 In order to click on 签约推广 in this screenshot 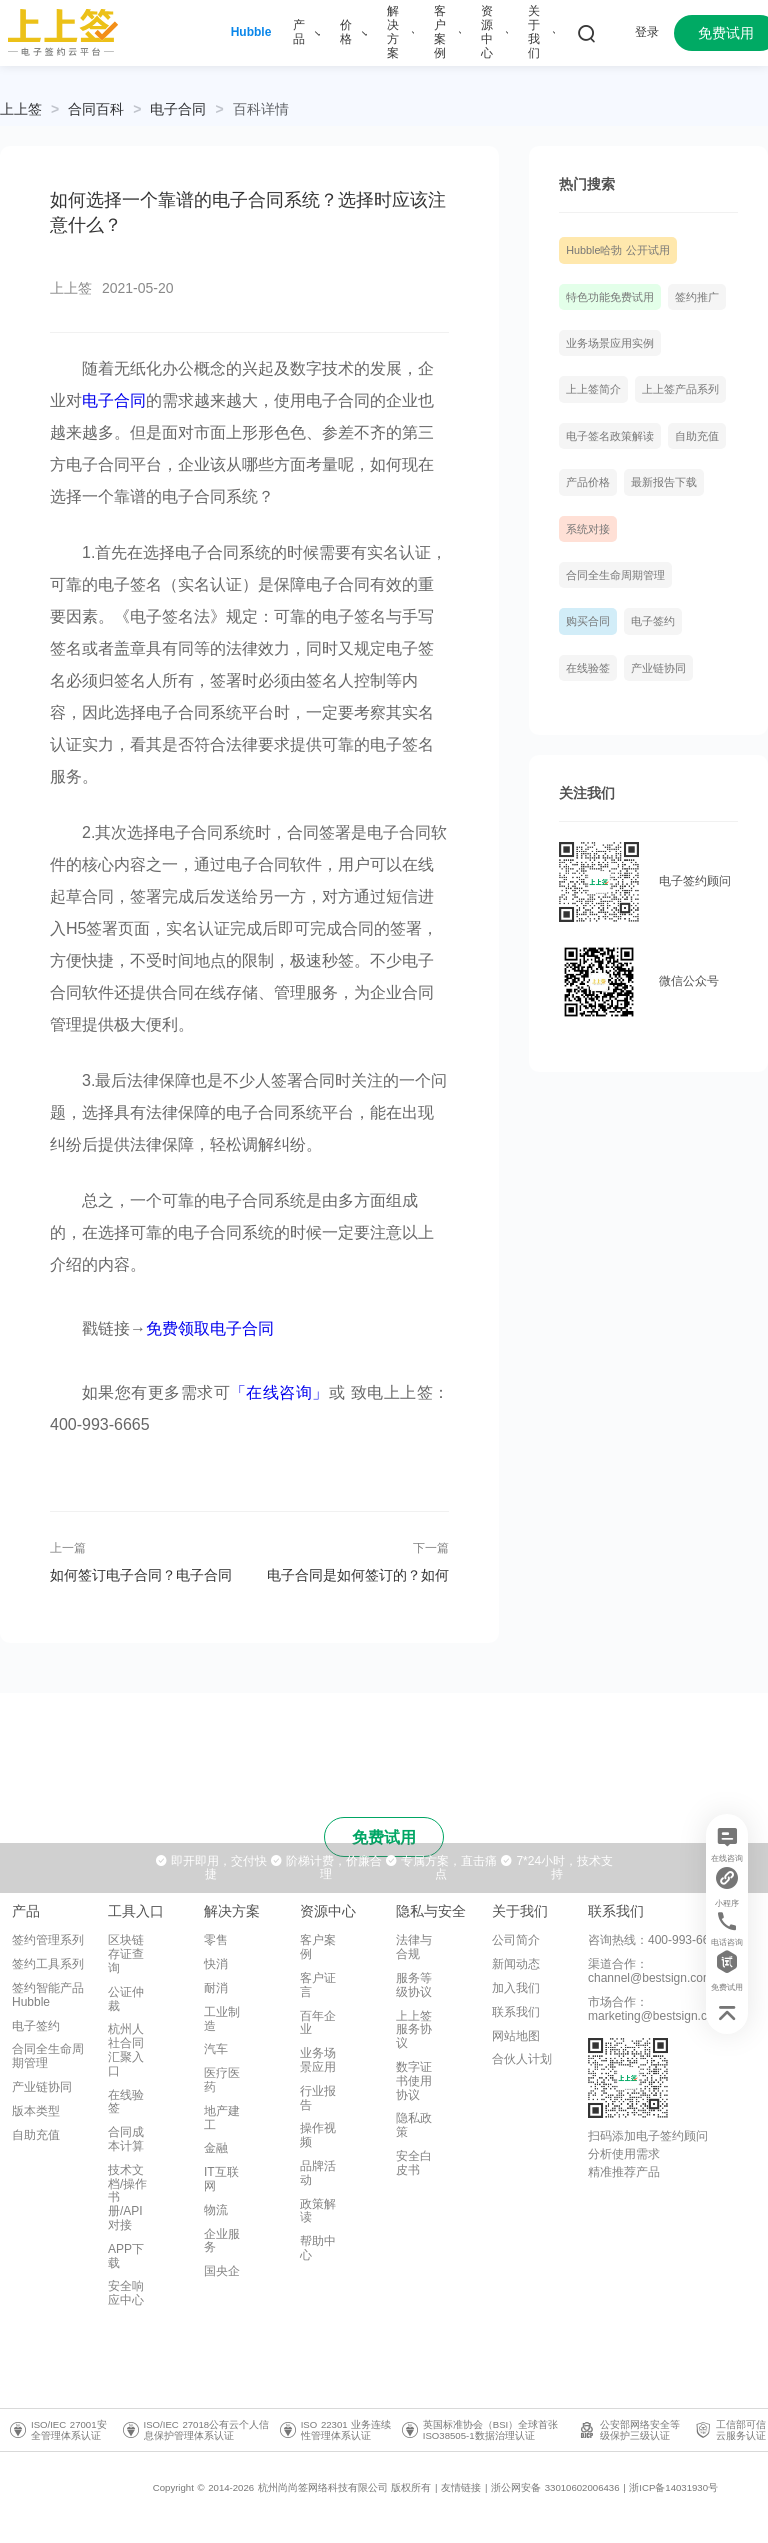, I will do `click(697, 297)`.